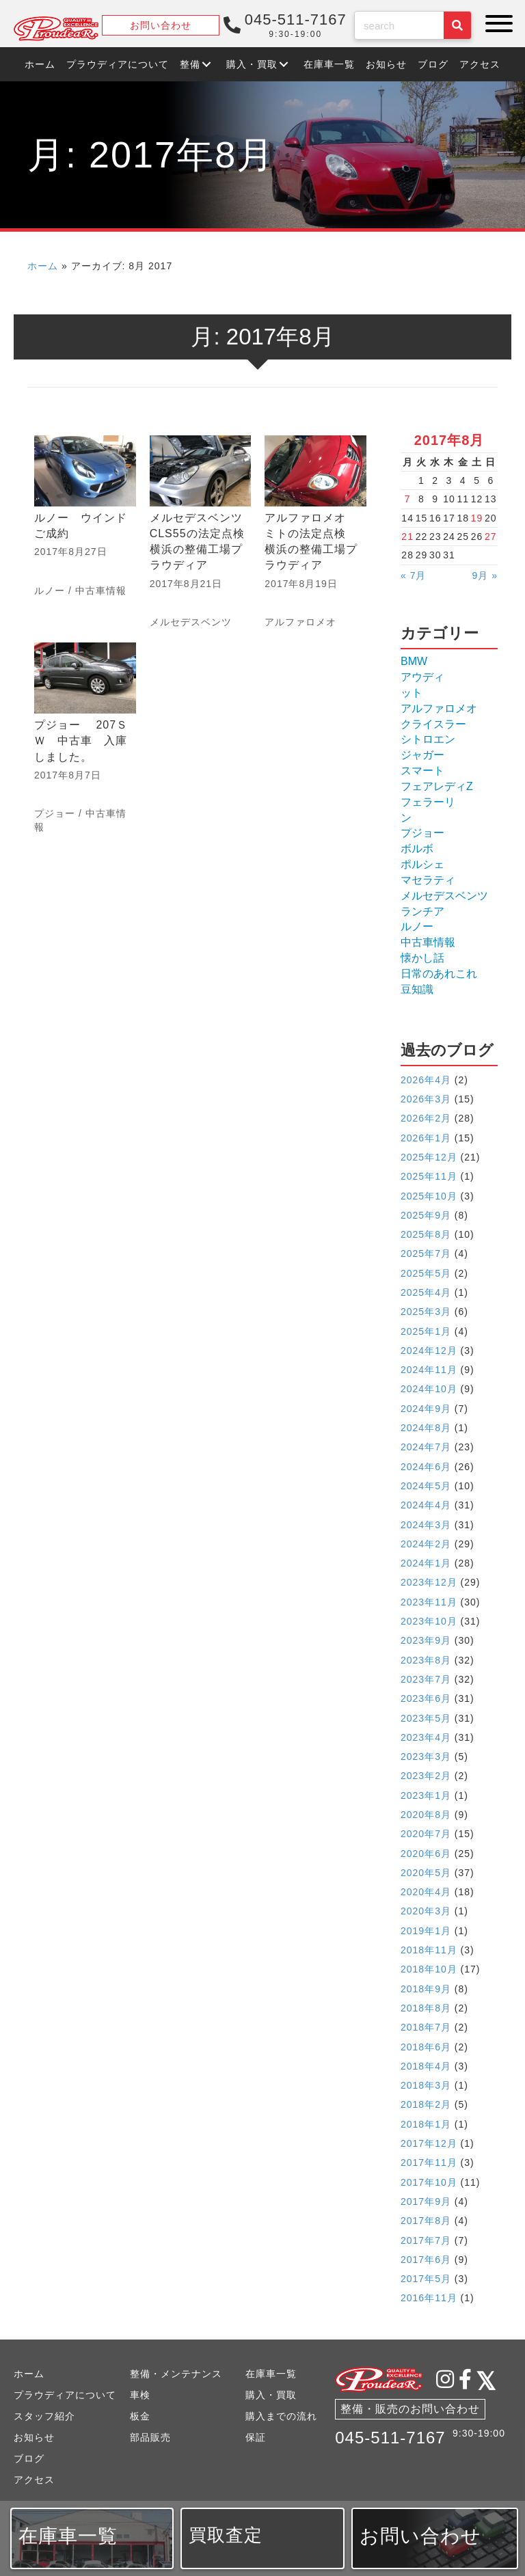 This screenshot has width=525, height=2576. I want to click on 2017年9月, so click(426, 2201).